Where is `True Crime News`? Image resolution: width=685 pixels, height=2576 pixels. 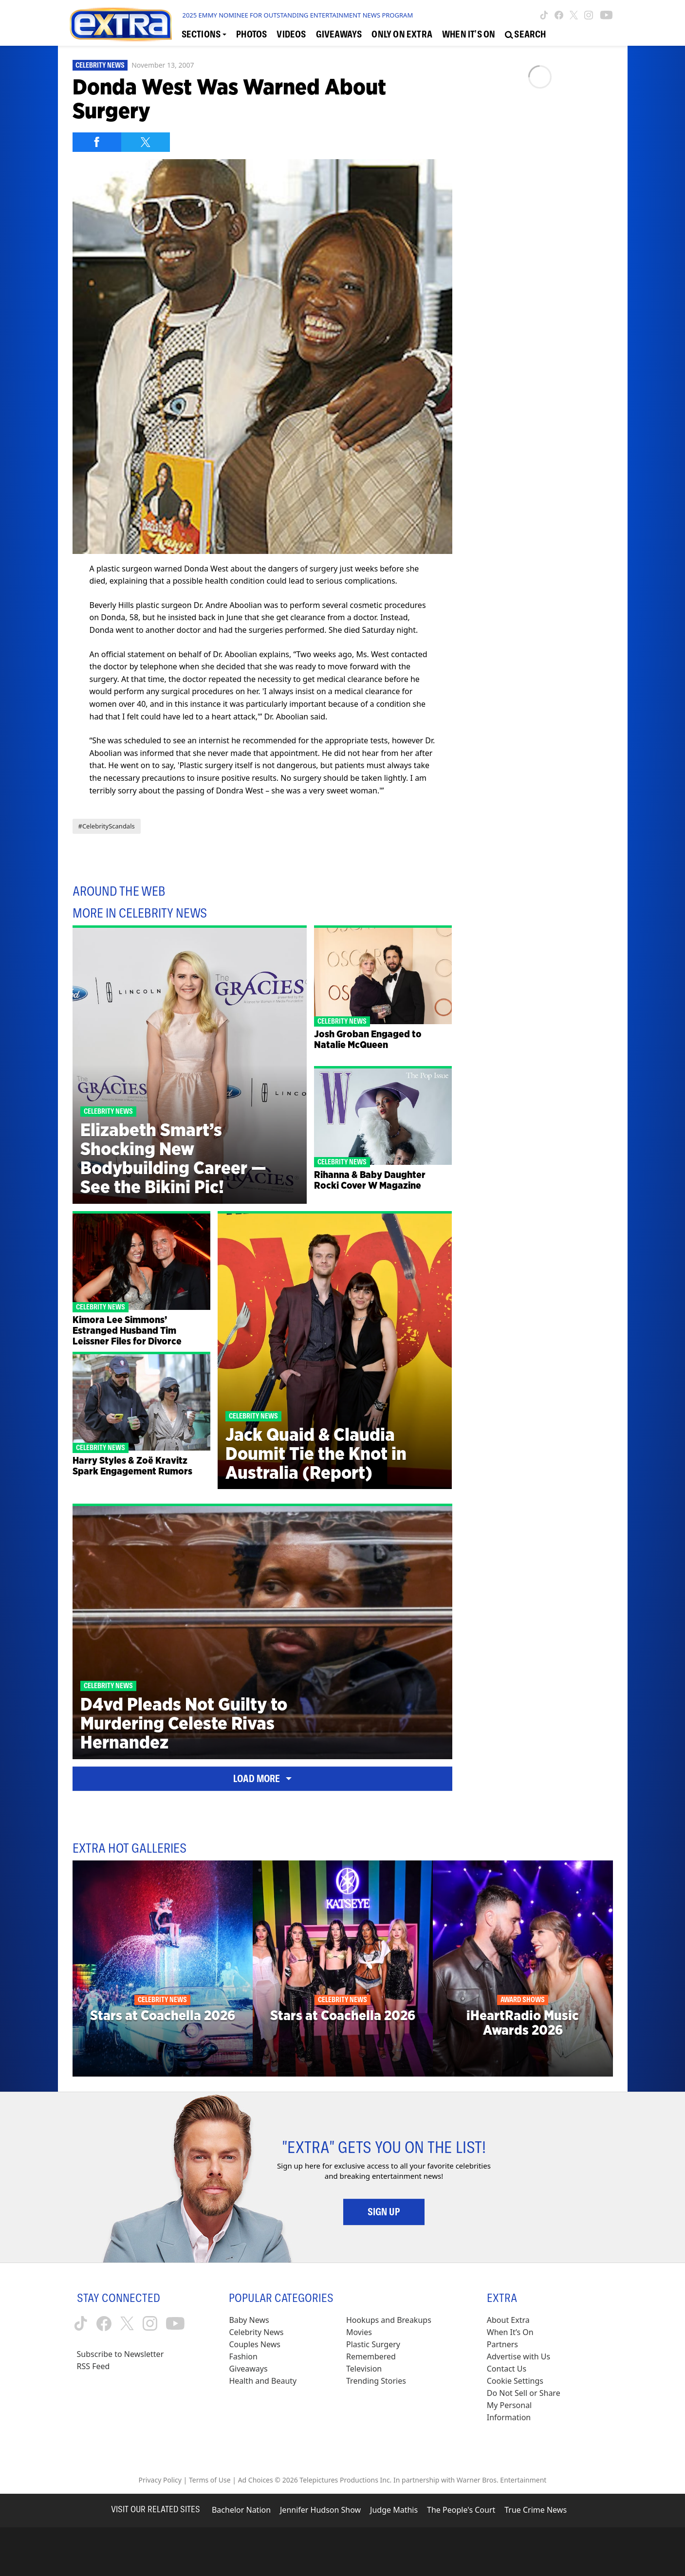 True Crime News is located at coordinates (535, 2509).